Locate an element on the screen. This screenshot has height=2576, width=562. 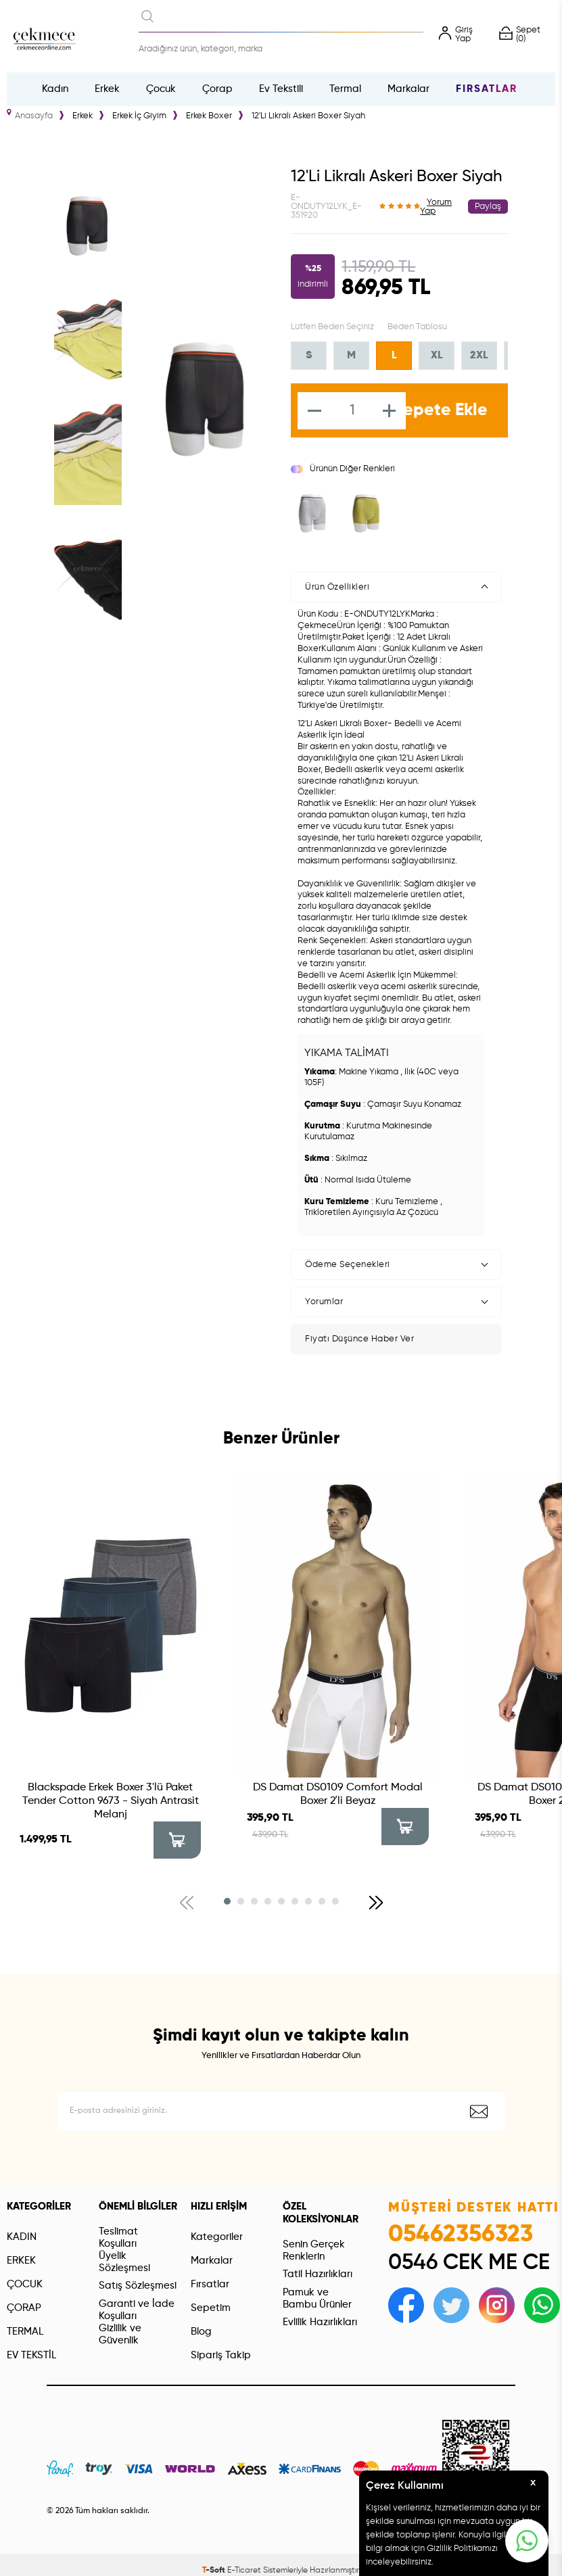
[button] is located at coordinates (227, 1901).